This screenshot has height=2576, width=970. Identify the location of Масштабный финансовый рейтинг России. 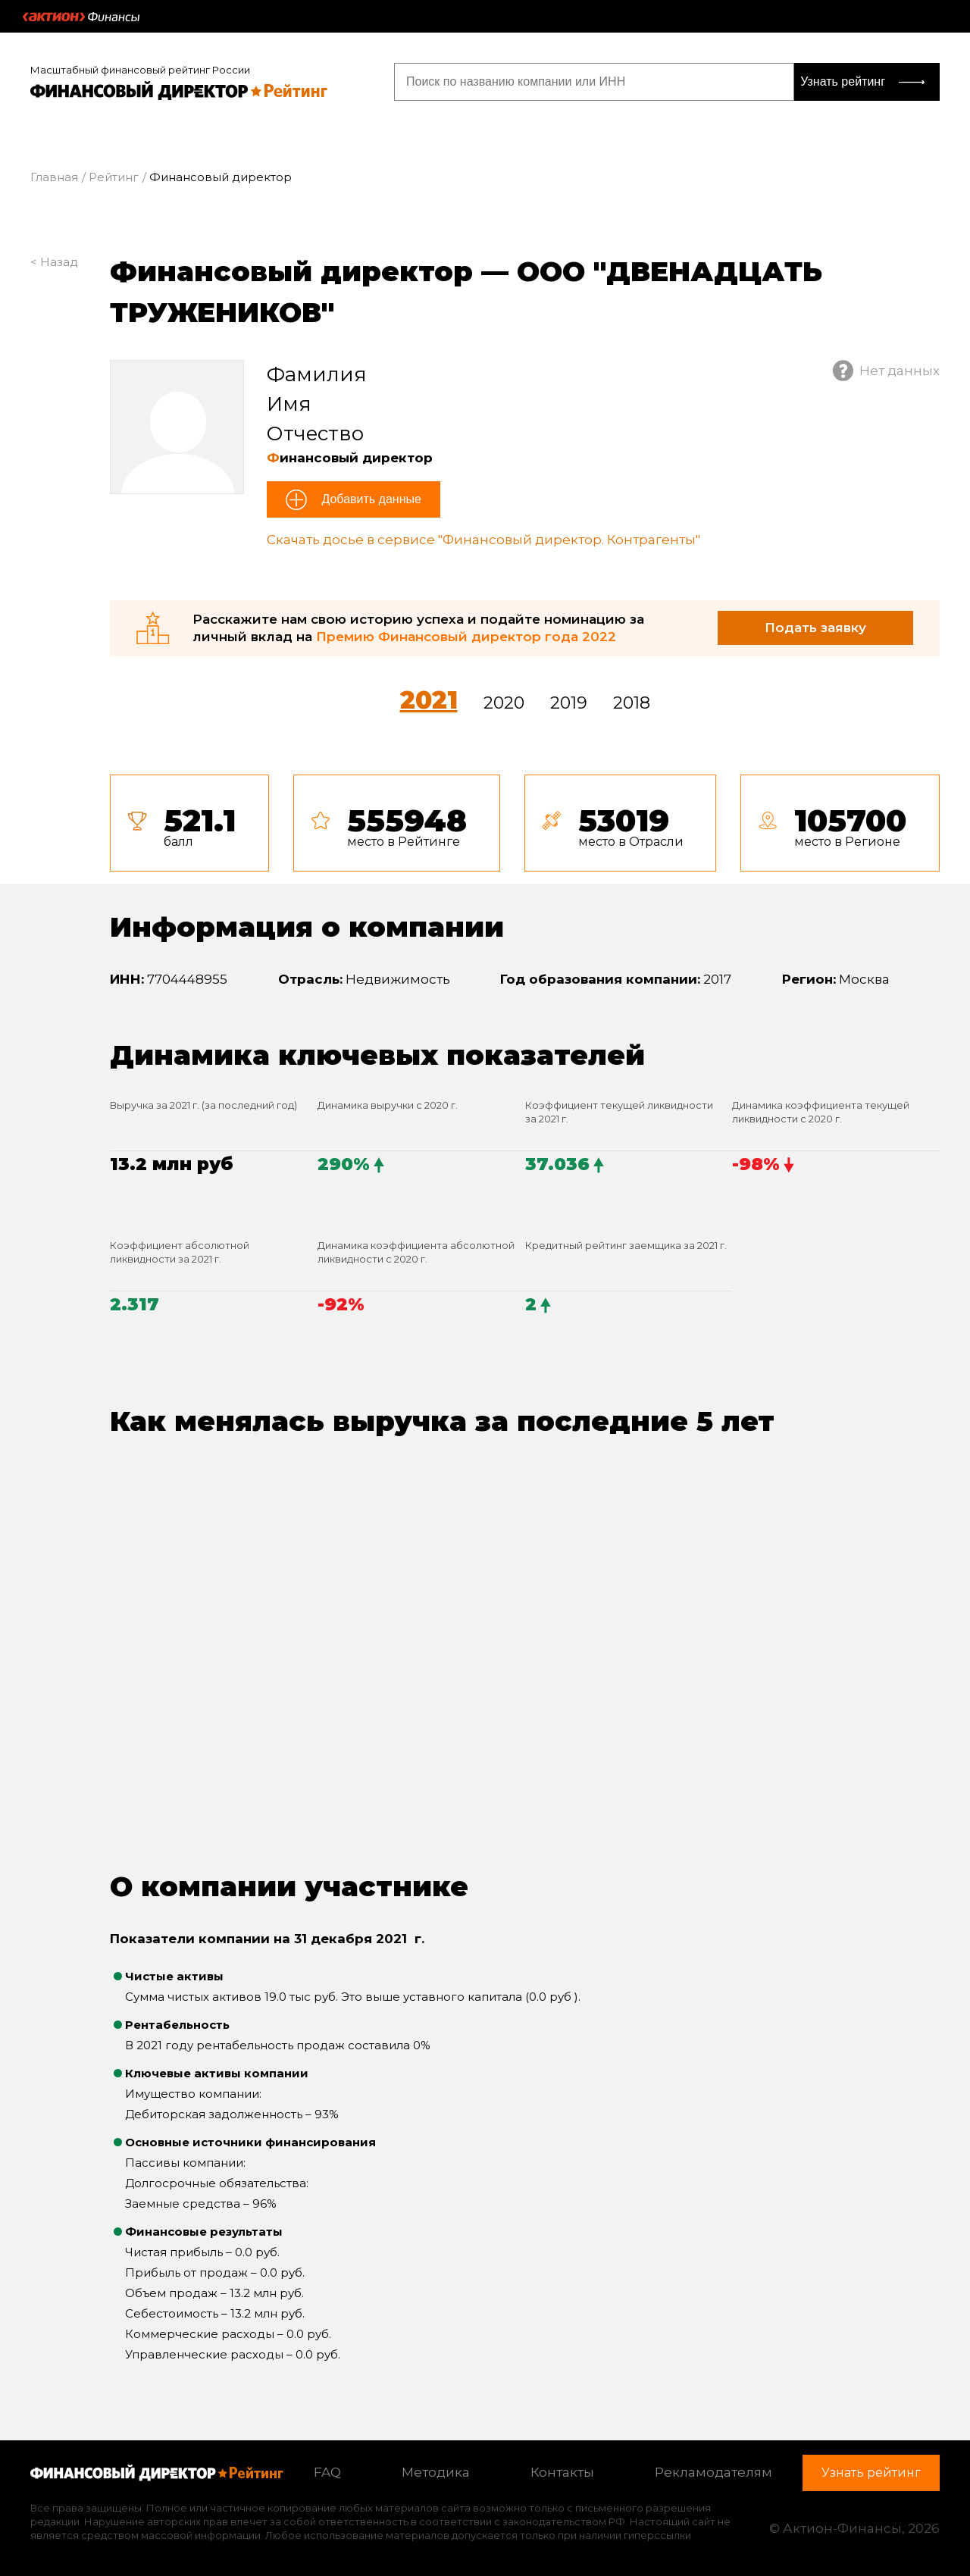
(140, 70).